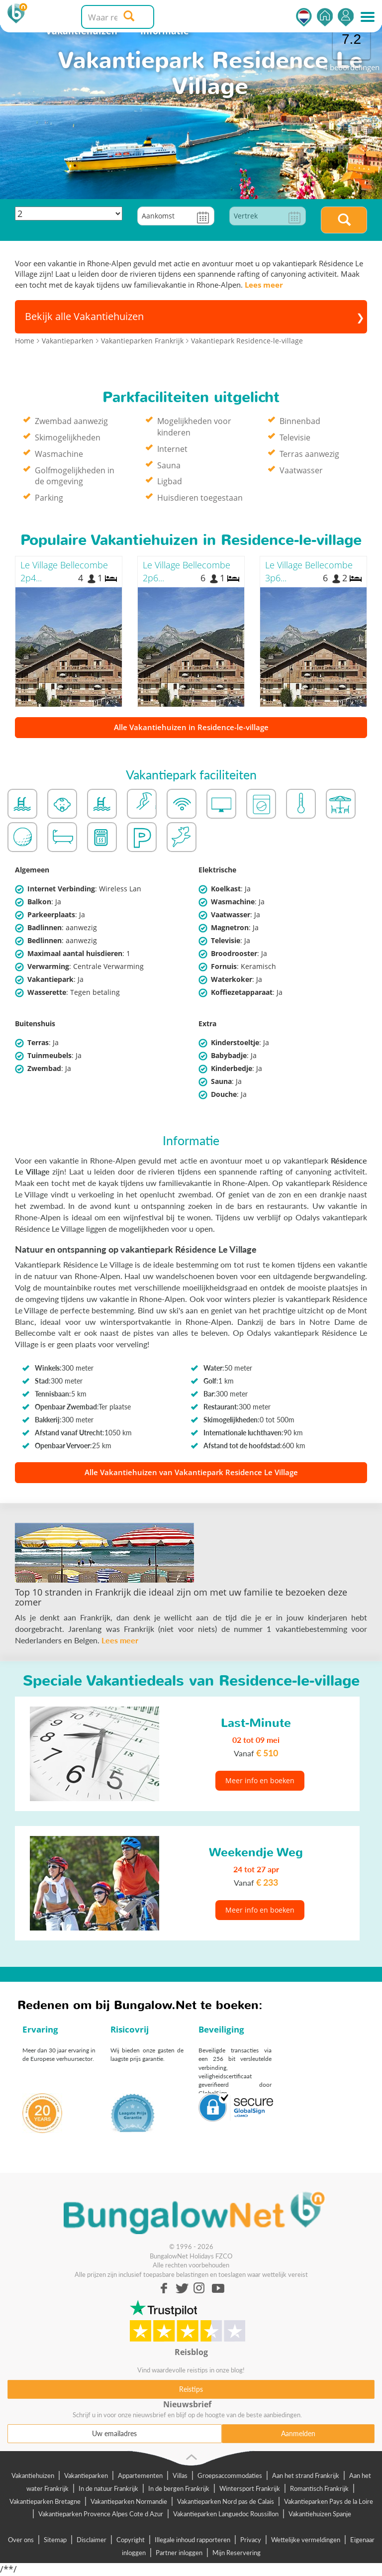 The image size is (382, 2576). Describe the element at coordinates (178, 2488) in the screenshot. I see `In de bergen Frankrijk` at that location.